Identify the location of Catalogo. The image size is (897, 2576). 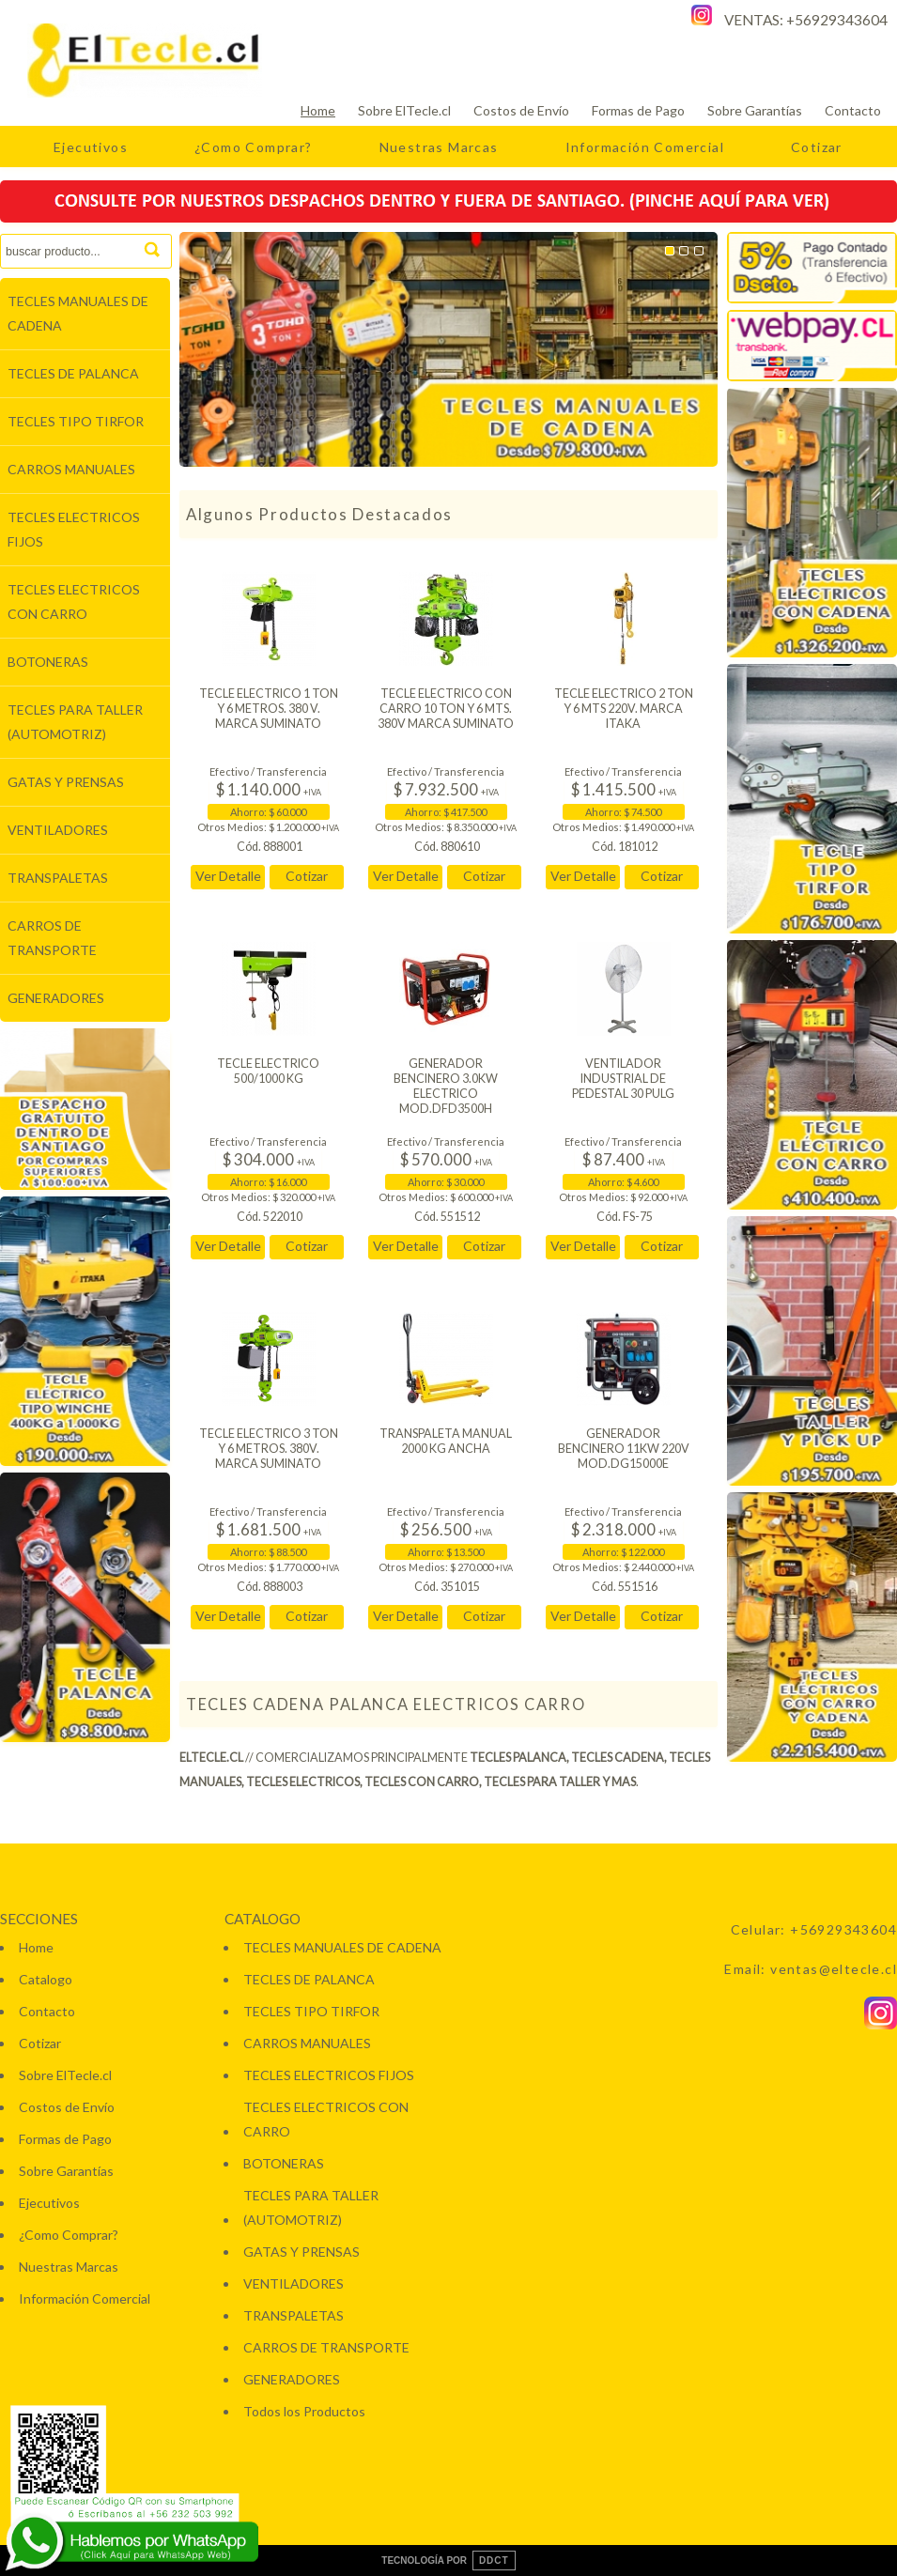
(45, 1979).